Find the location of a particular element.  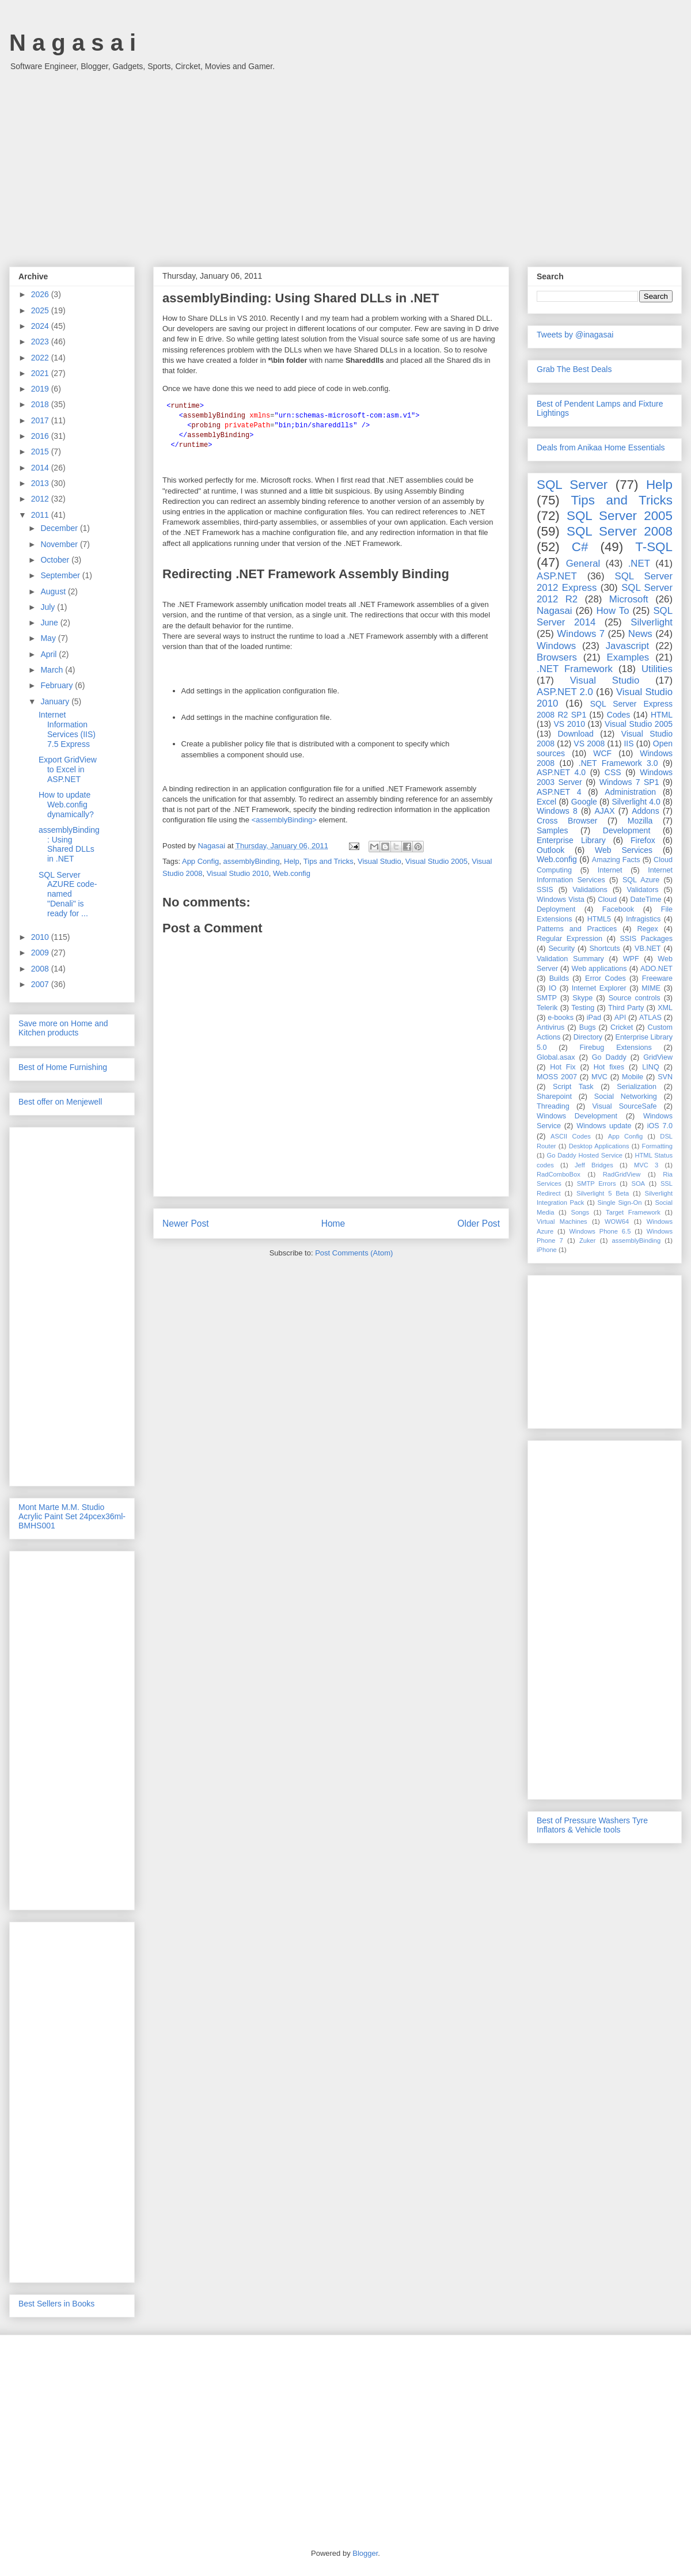

assemblyBinding: Using Shared DLLs in .NET is located at coordinates (69, 844).